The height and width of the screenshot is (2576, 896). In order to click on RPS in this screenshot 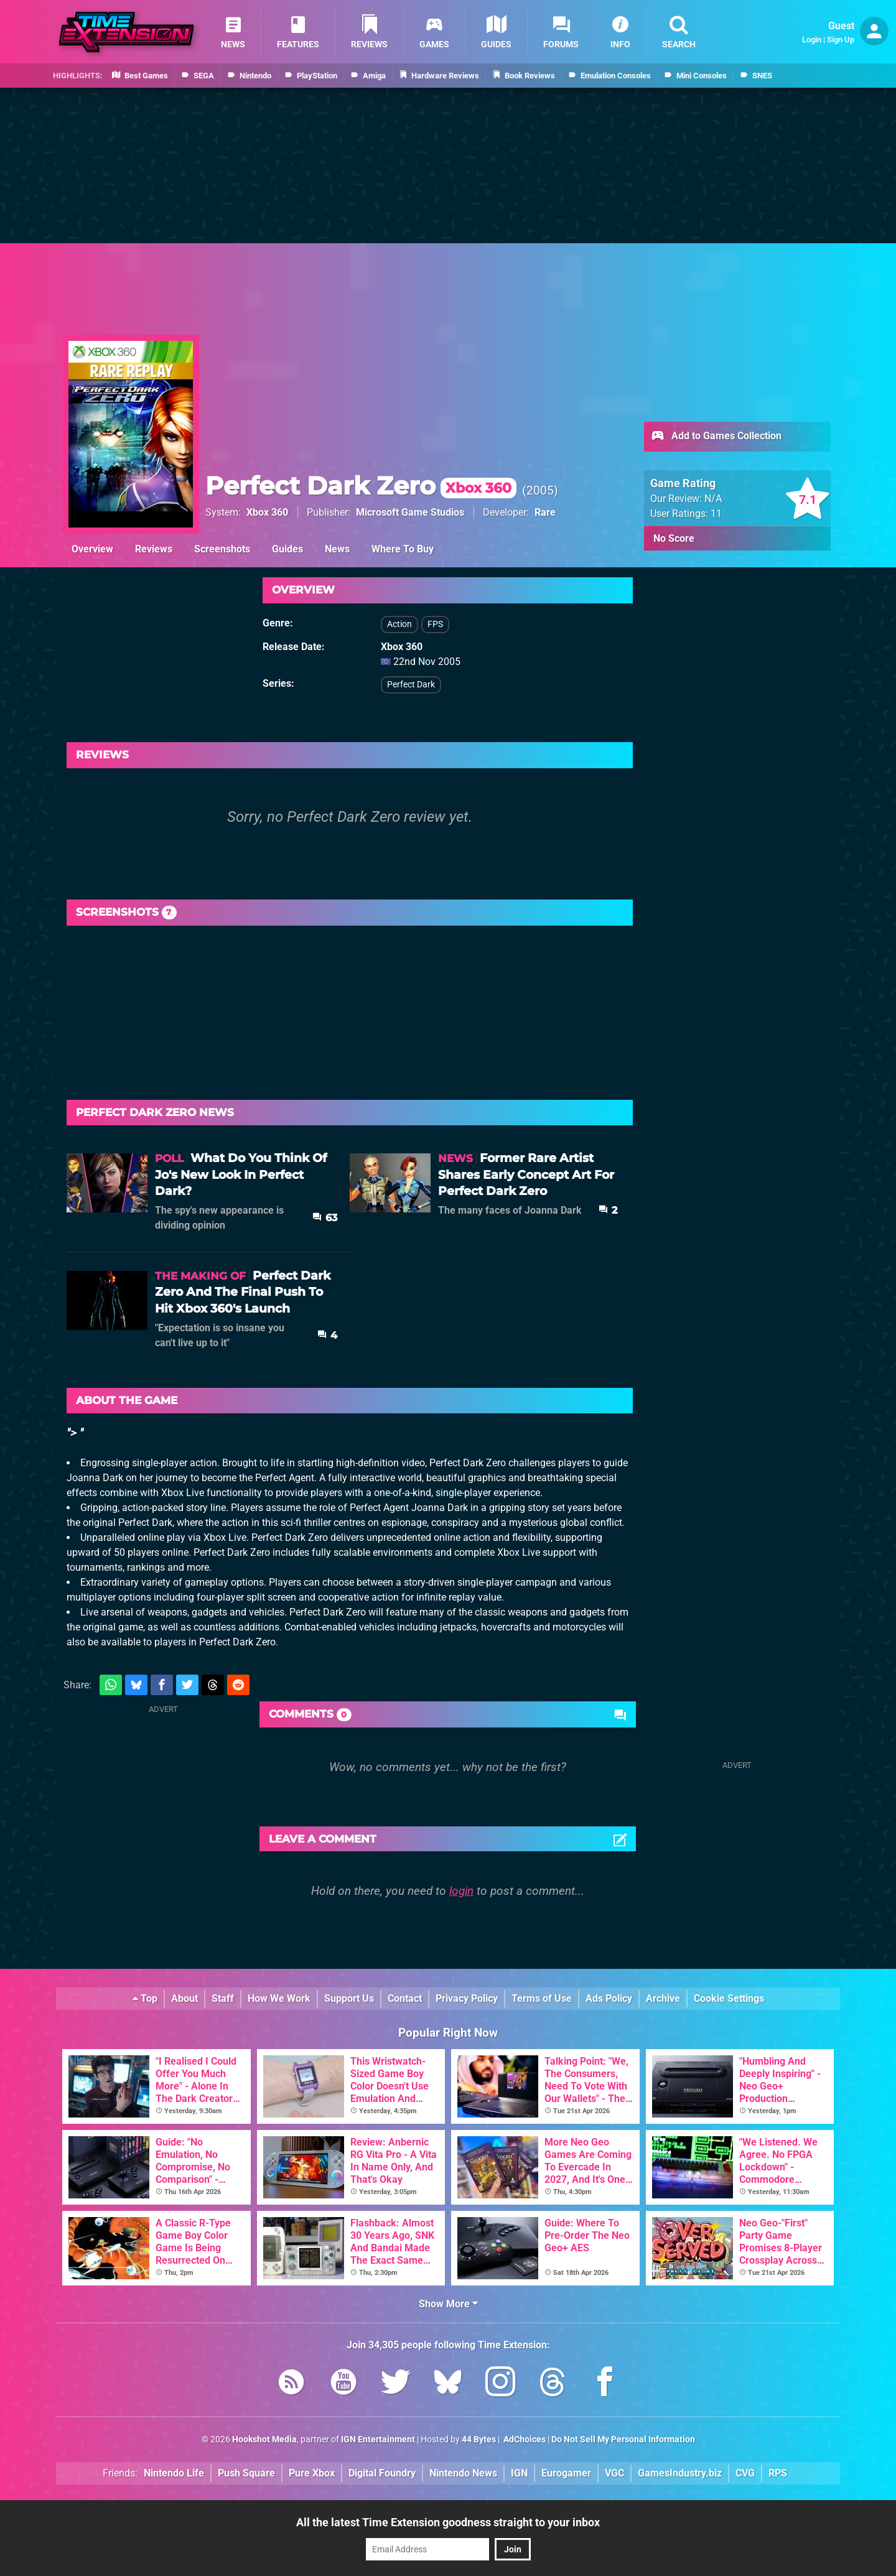, I will do `click(777, 2473)`.